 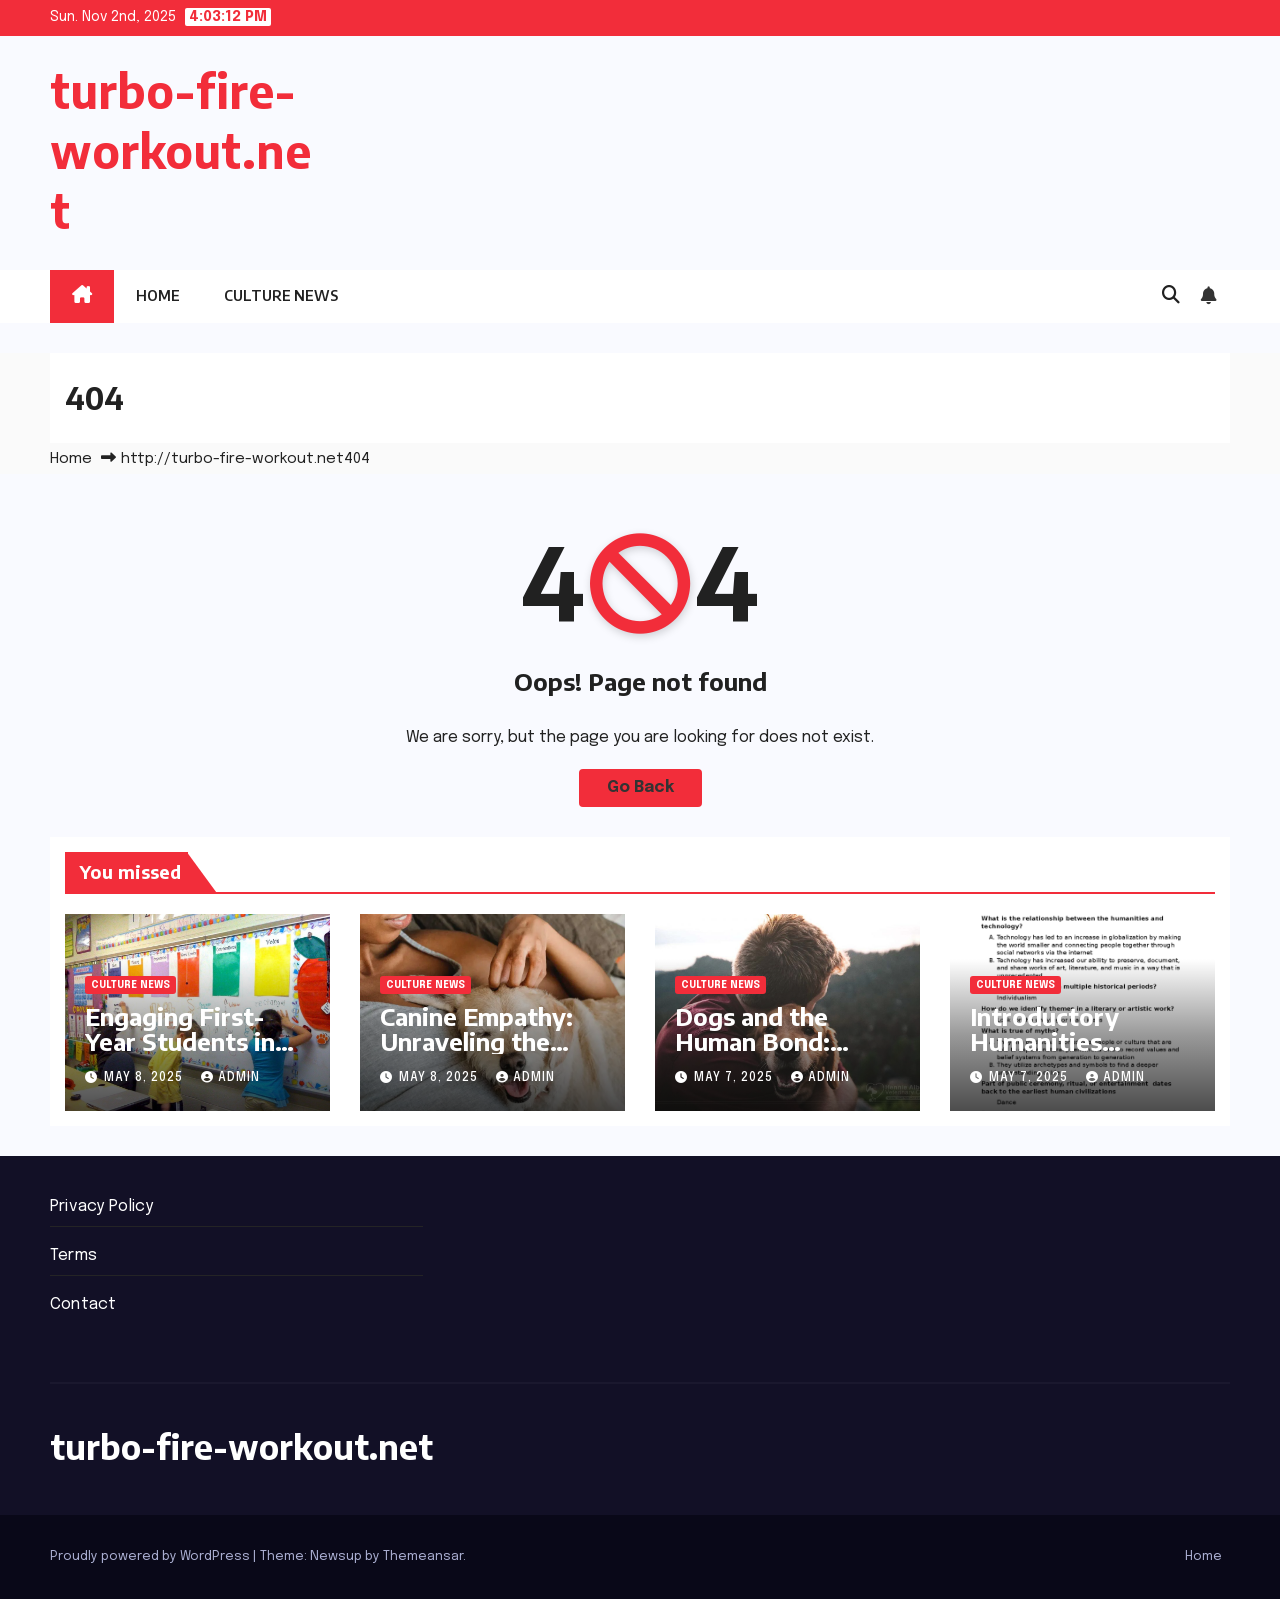 I want to click on Privacy Policy, so click(x=101, y=1206).